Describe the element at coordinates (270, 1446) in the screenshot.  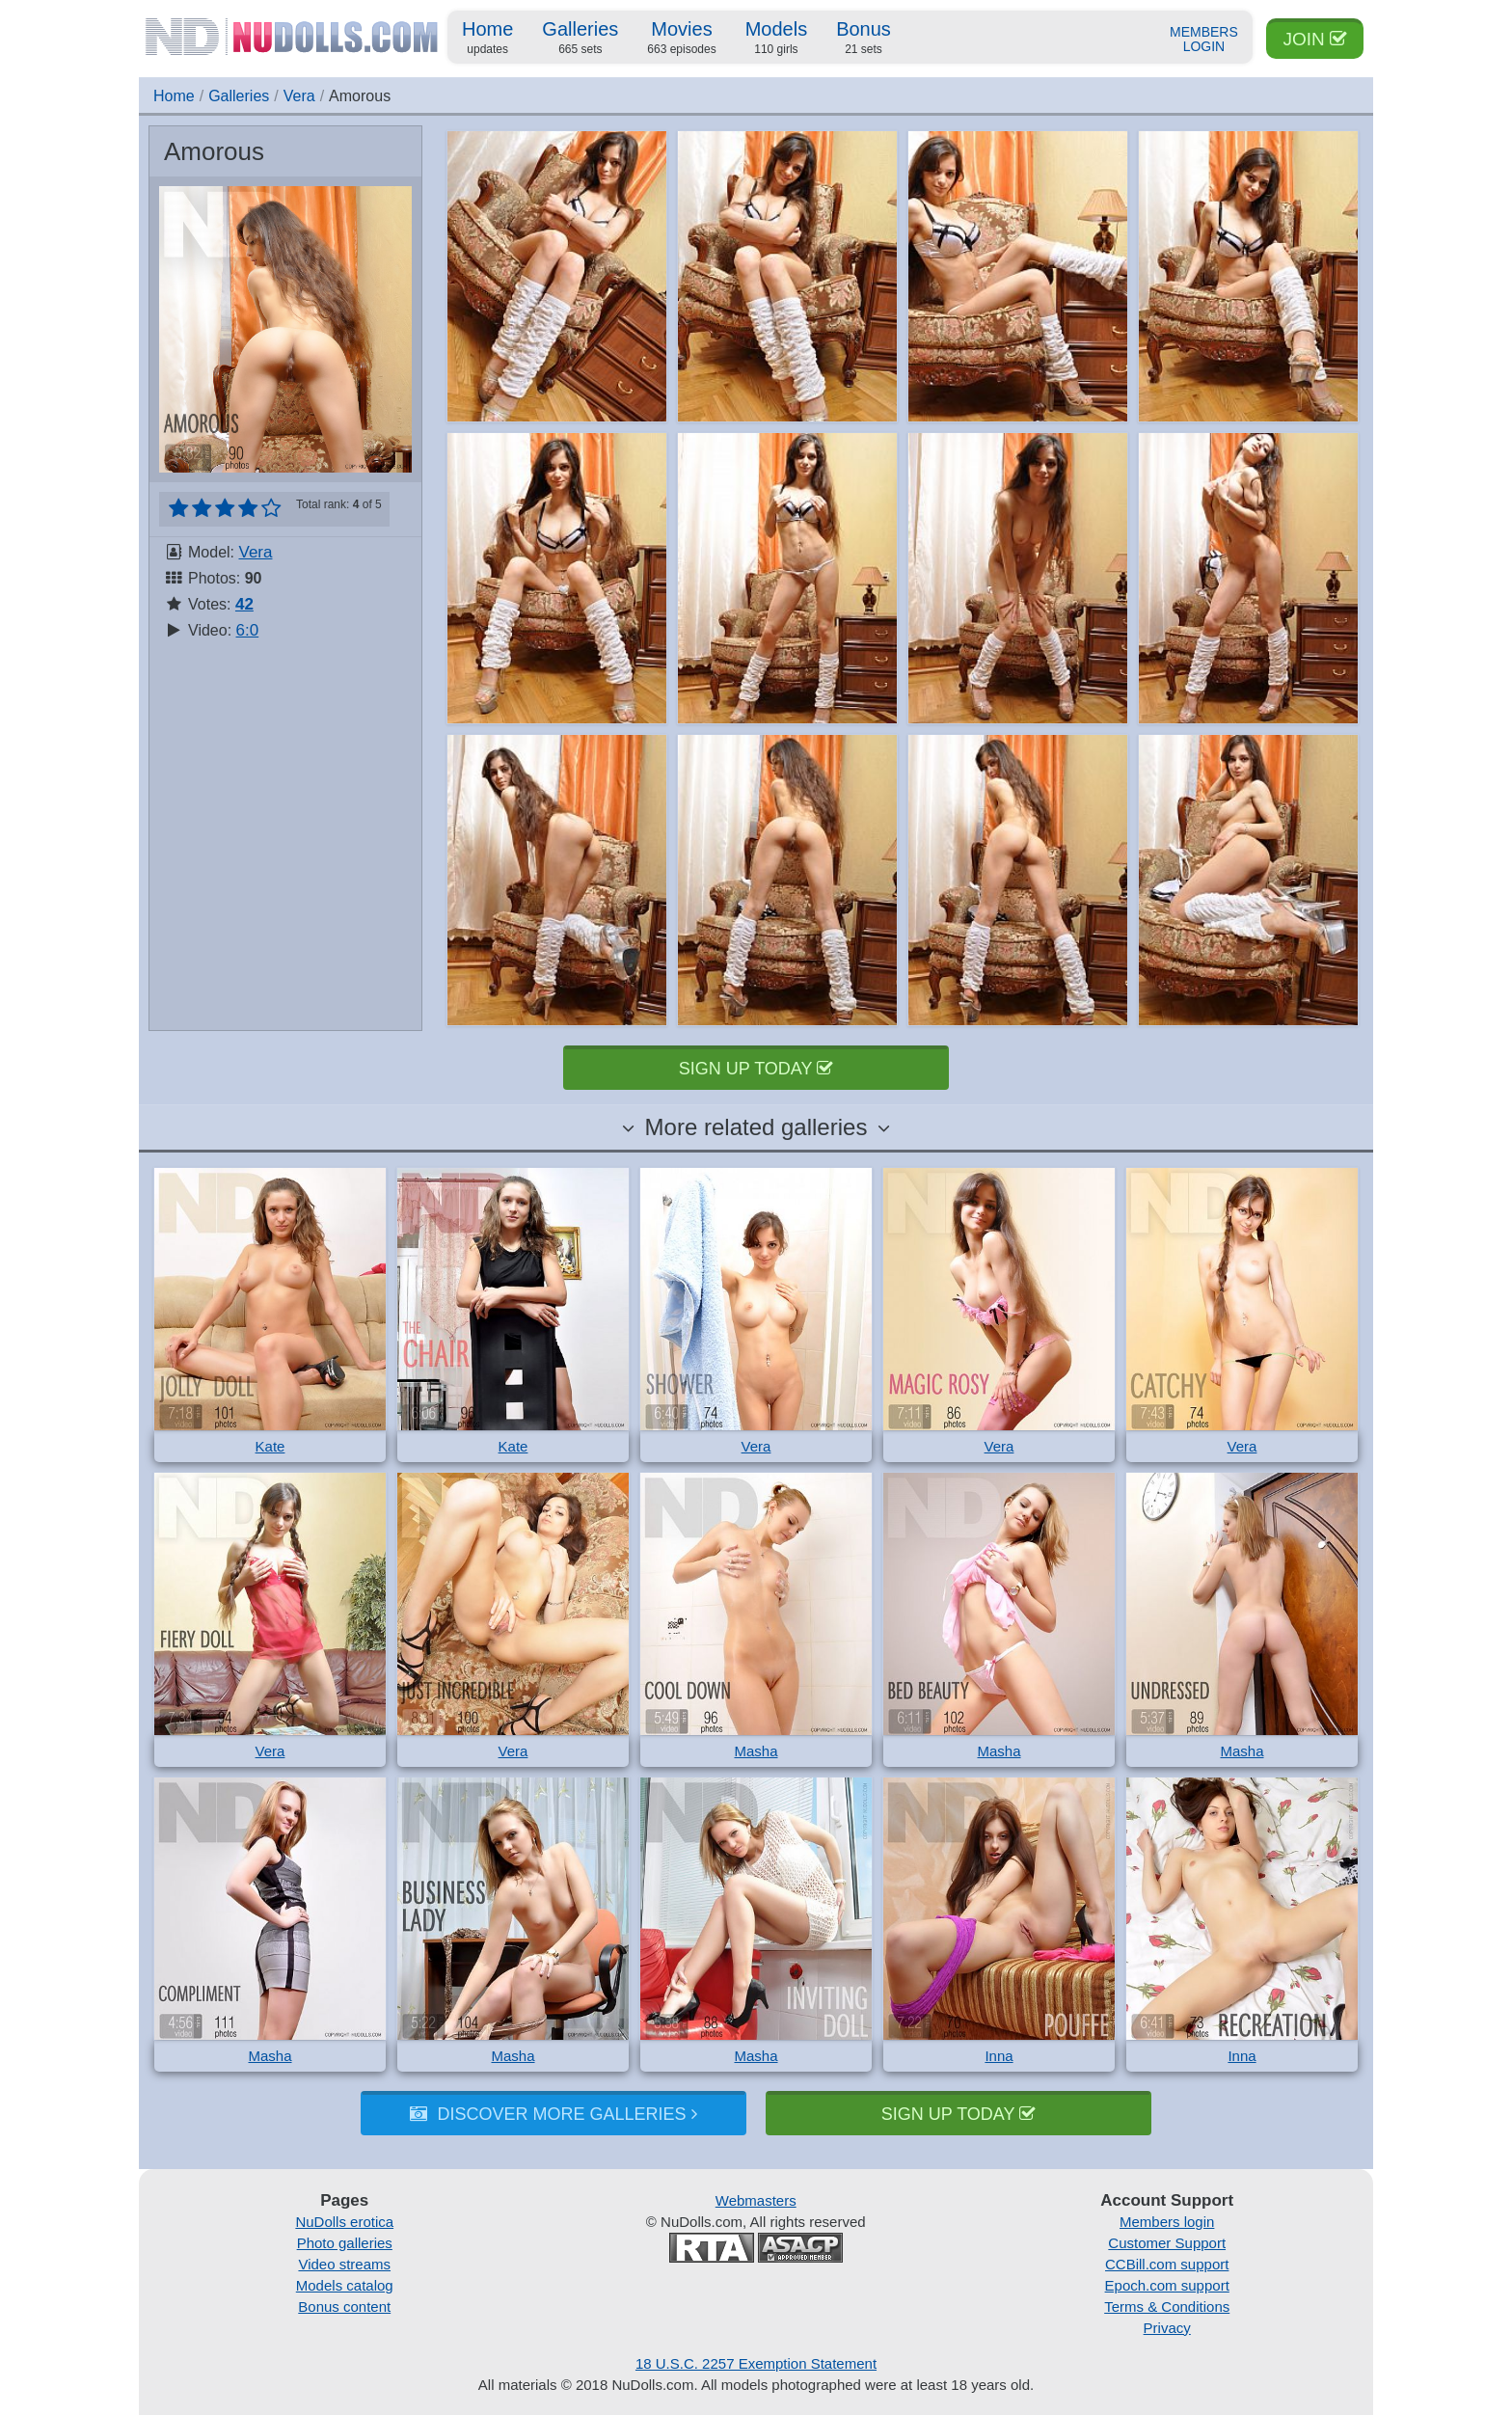
I see `Kate` at that location.